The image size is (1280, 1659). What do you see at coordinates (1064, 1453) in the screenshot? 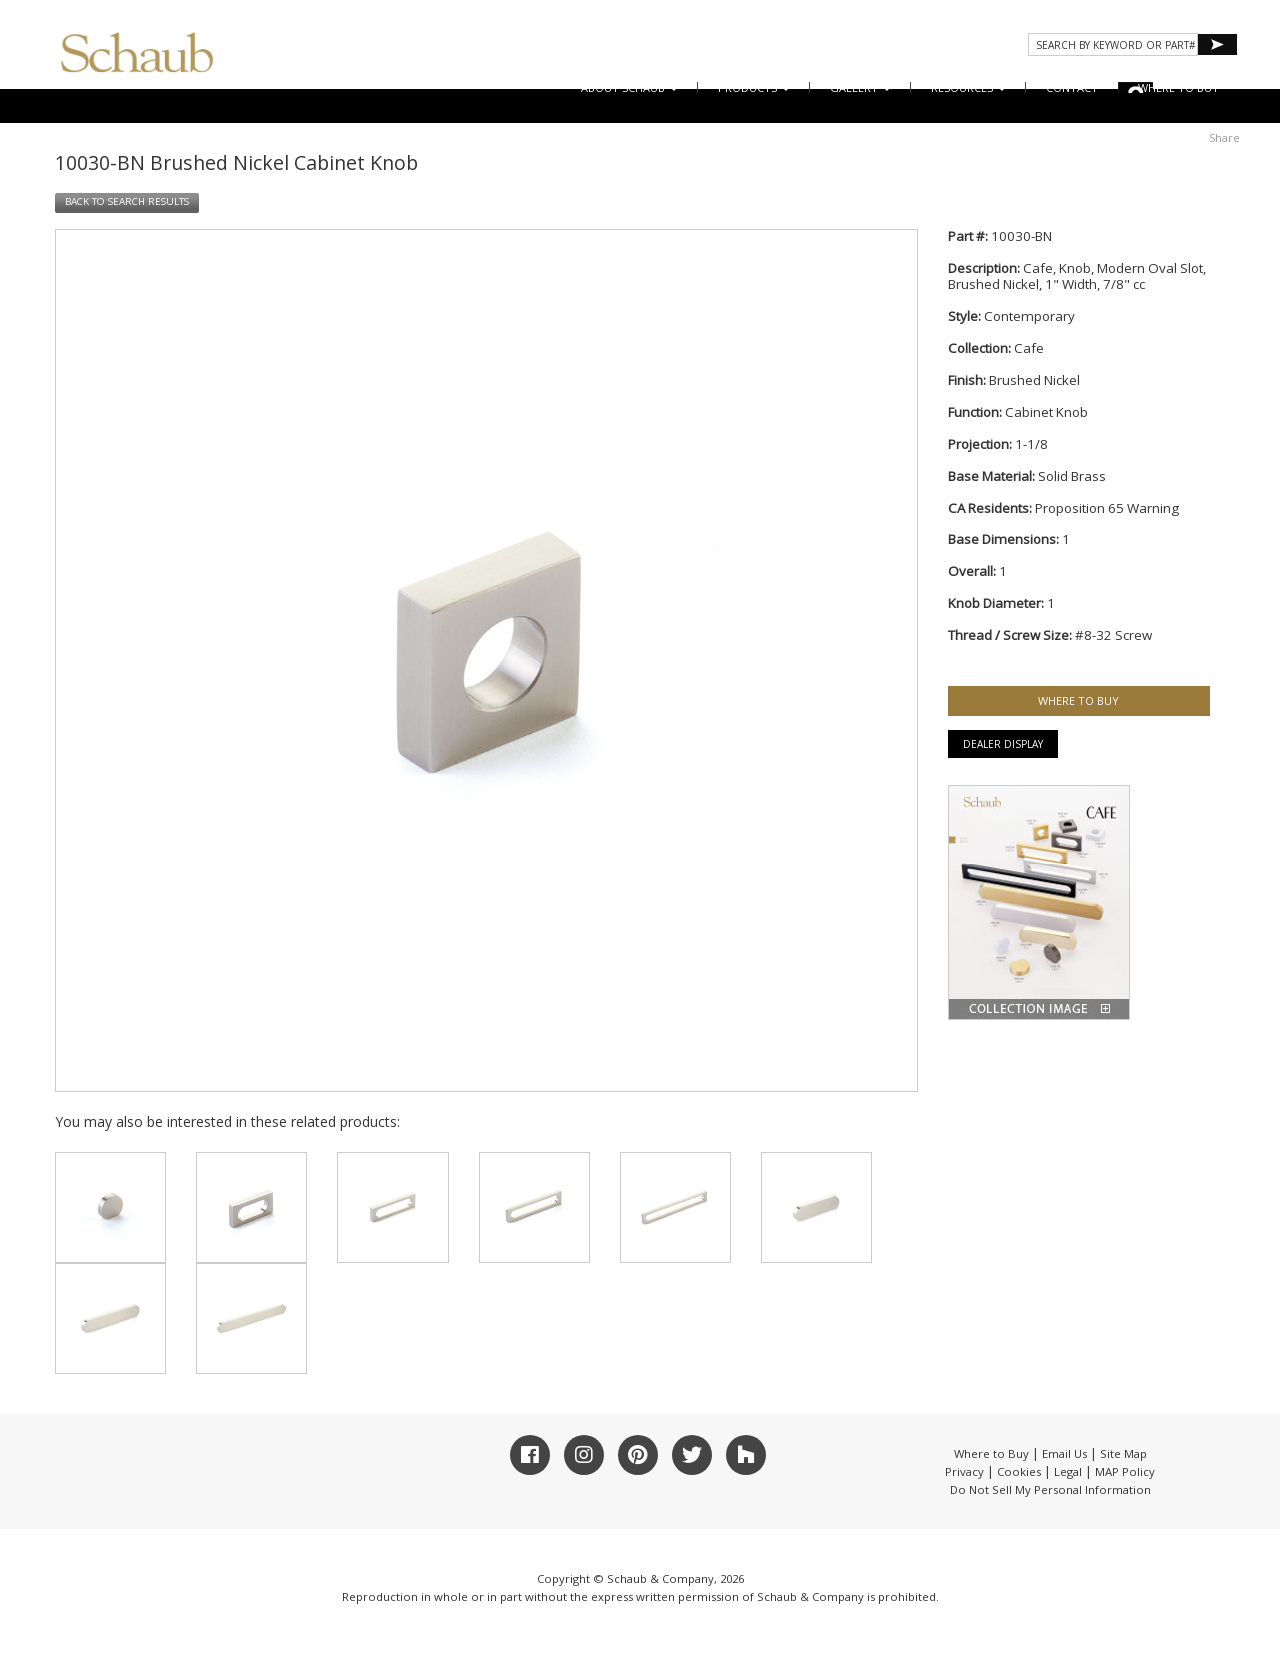
I see `Email Us` at bounding box center [1064, 1453].